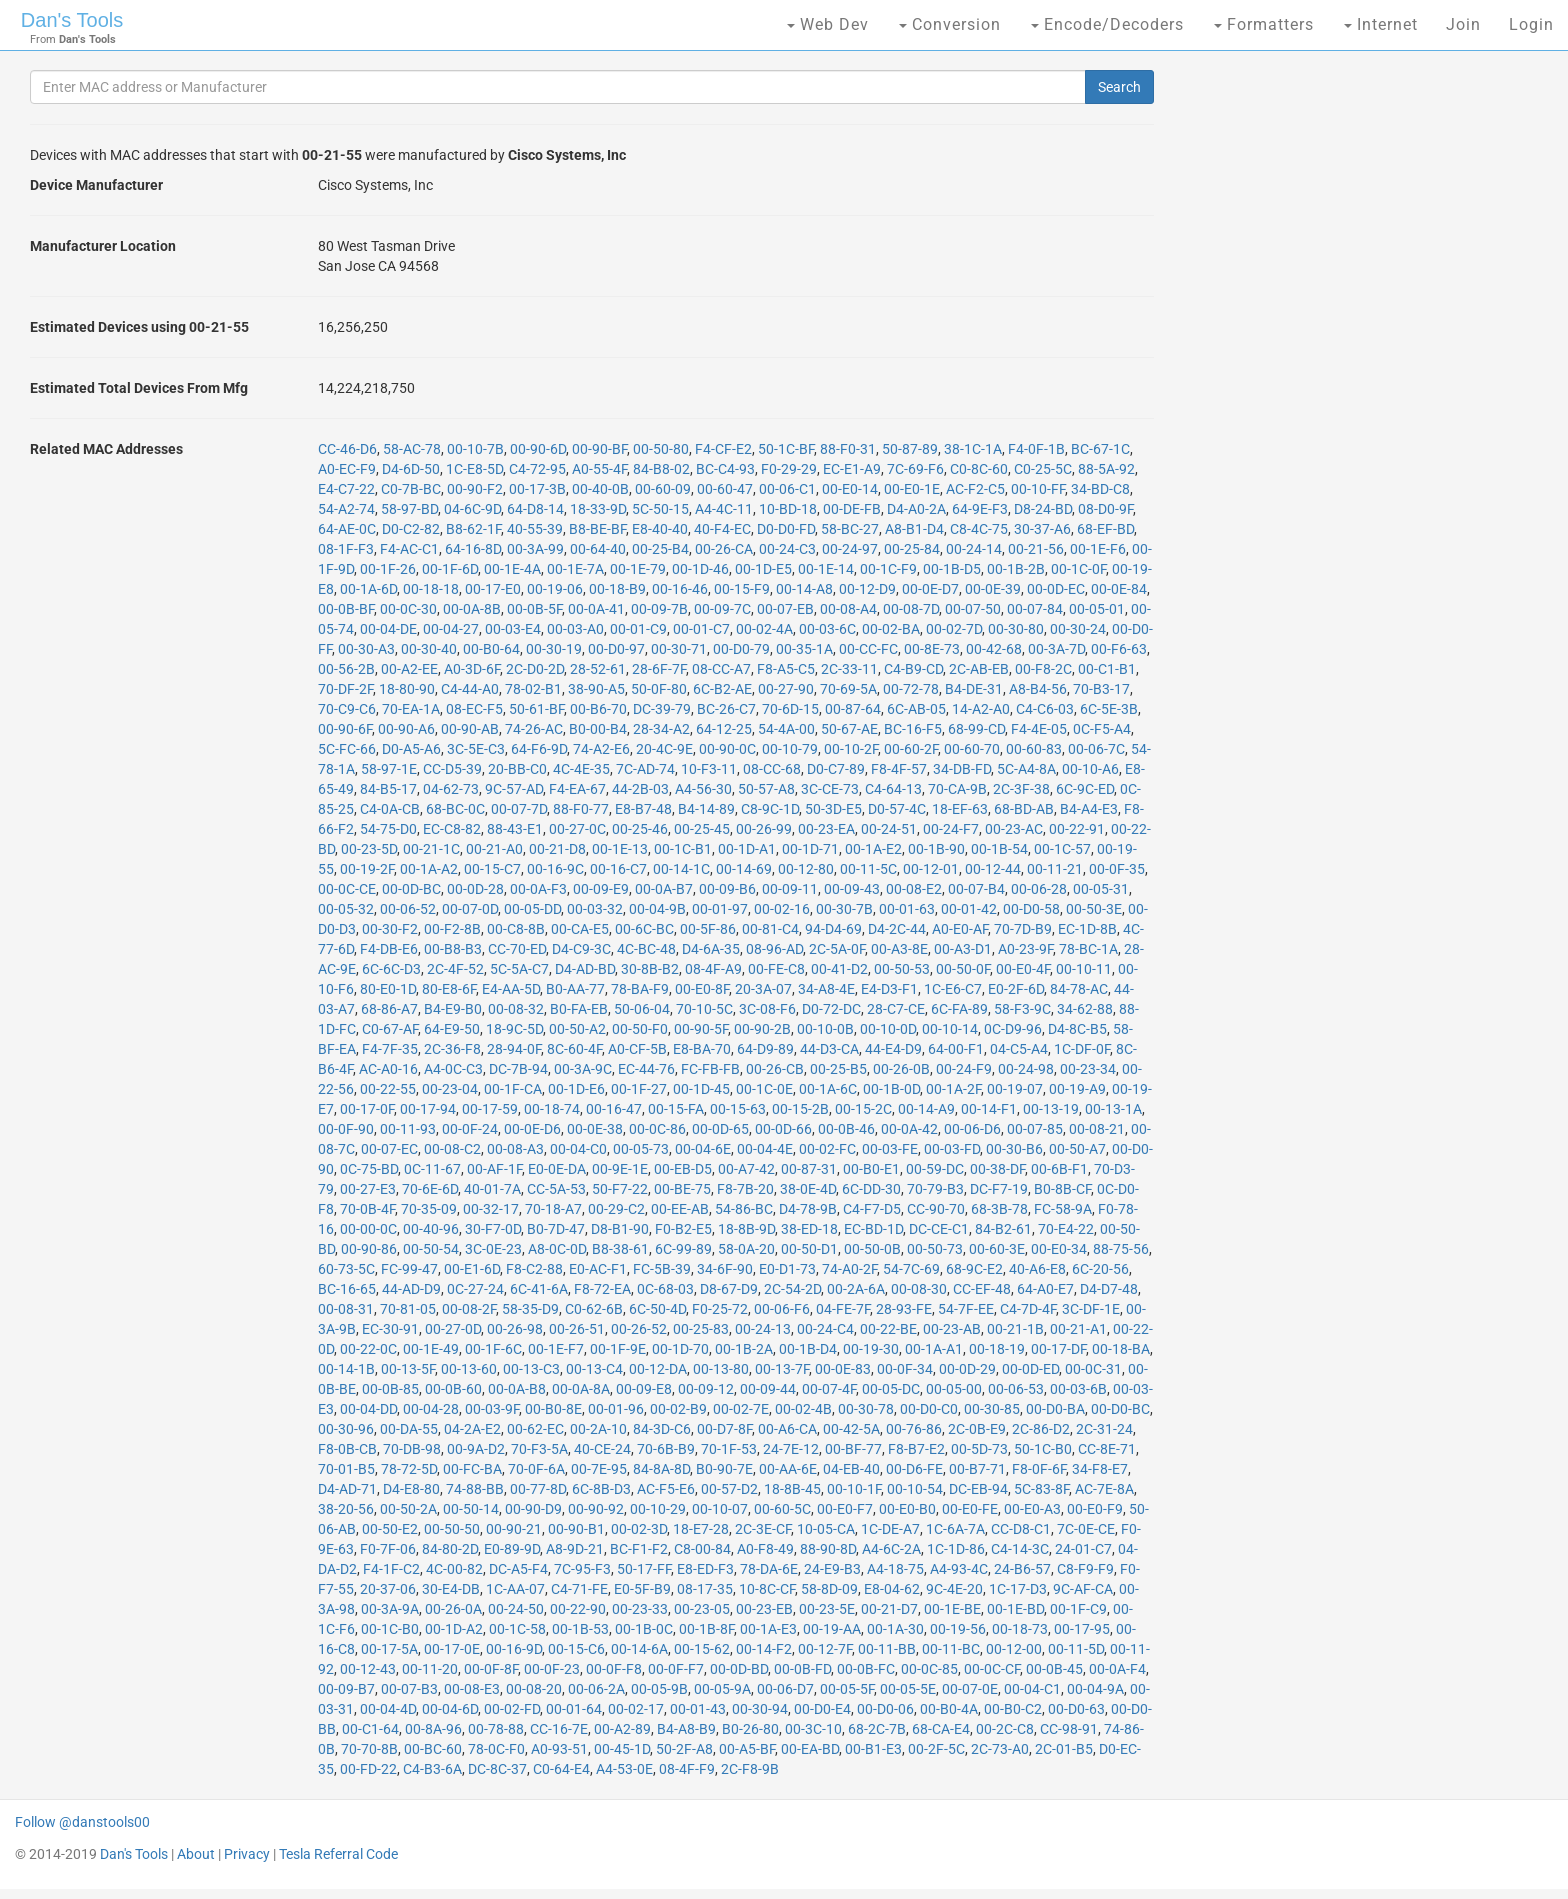  What do you see at coordinates (1091, 1309) in the screenshot?
I see `3C-DF-1E` at bounding box center [1091, 1309].